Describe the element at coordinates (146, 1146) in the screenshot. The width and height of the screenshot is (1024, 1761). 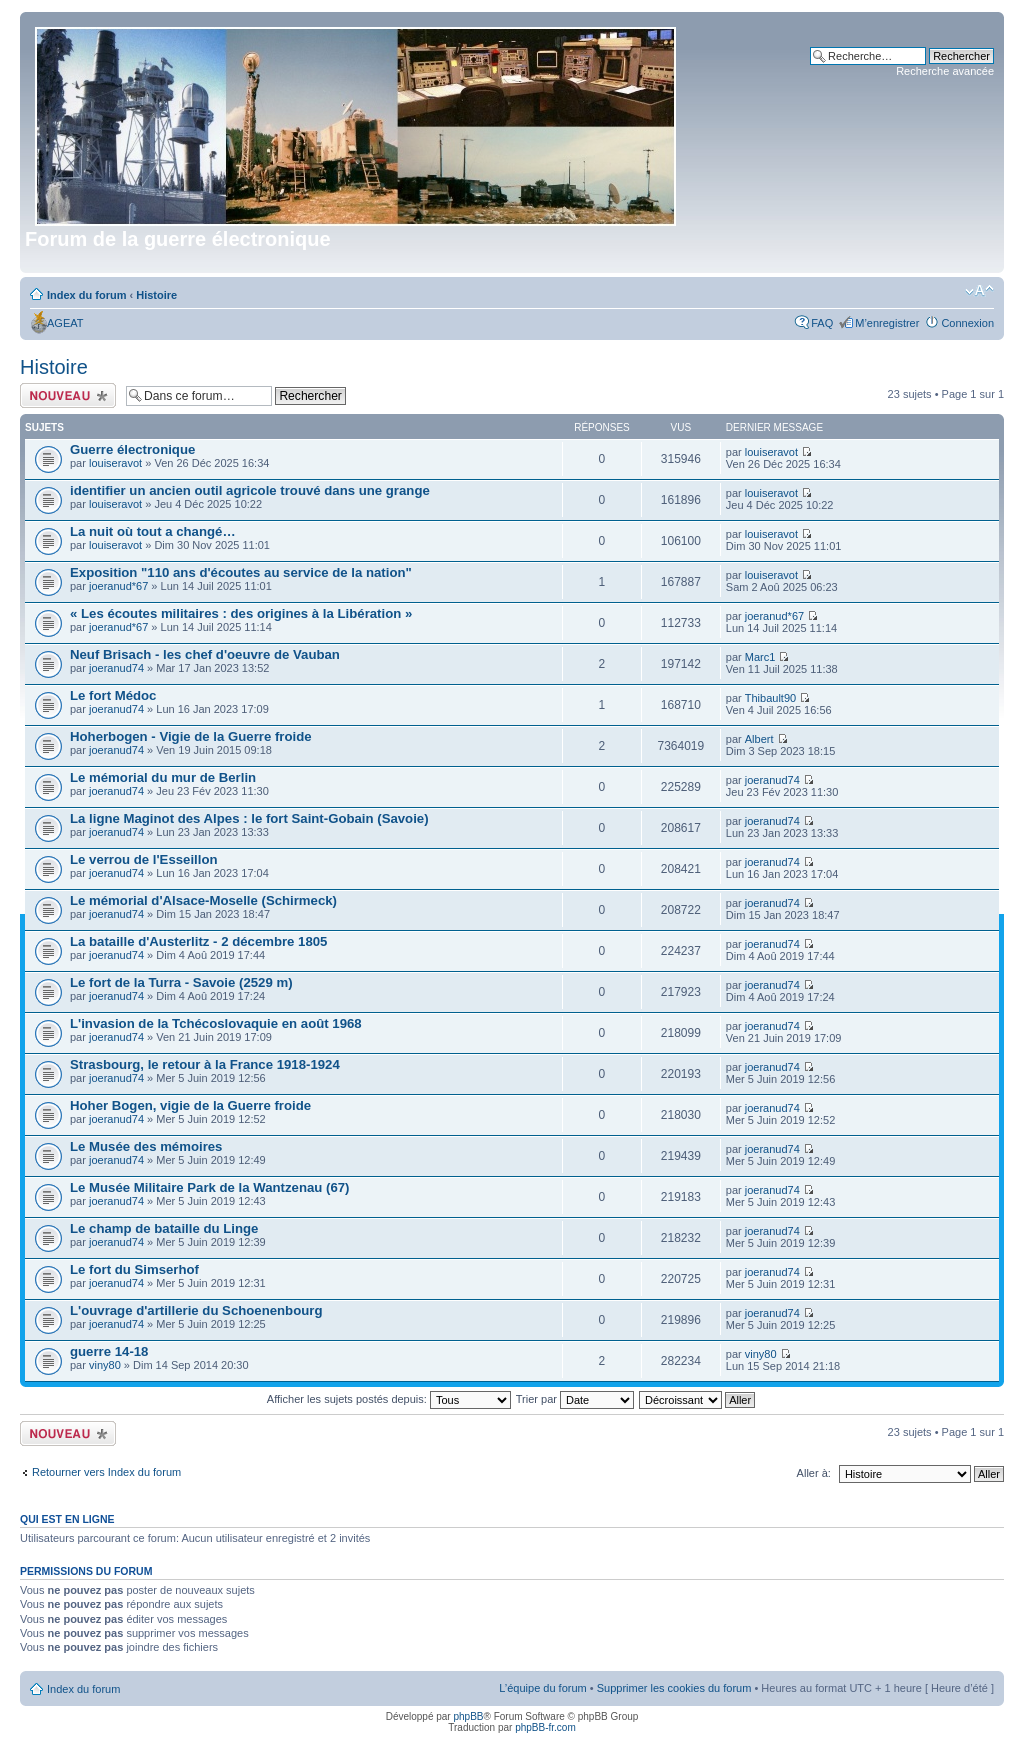
I see `Le Musée des mémoires` at that location.